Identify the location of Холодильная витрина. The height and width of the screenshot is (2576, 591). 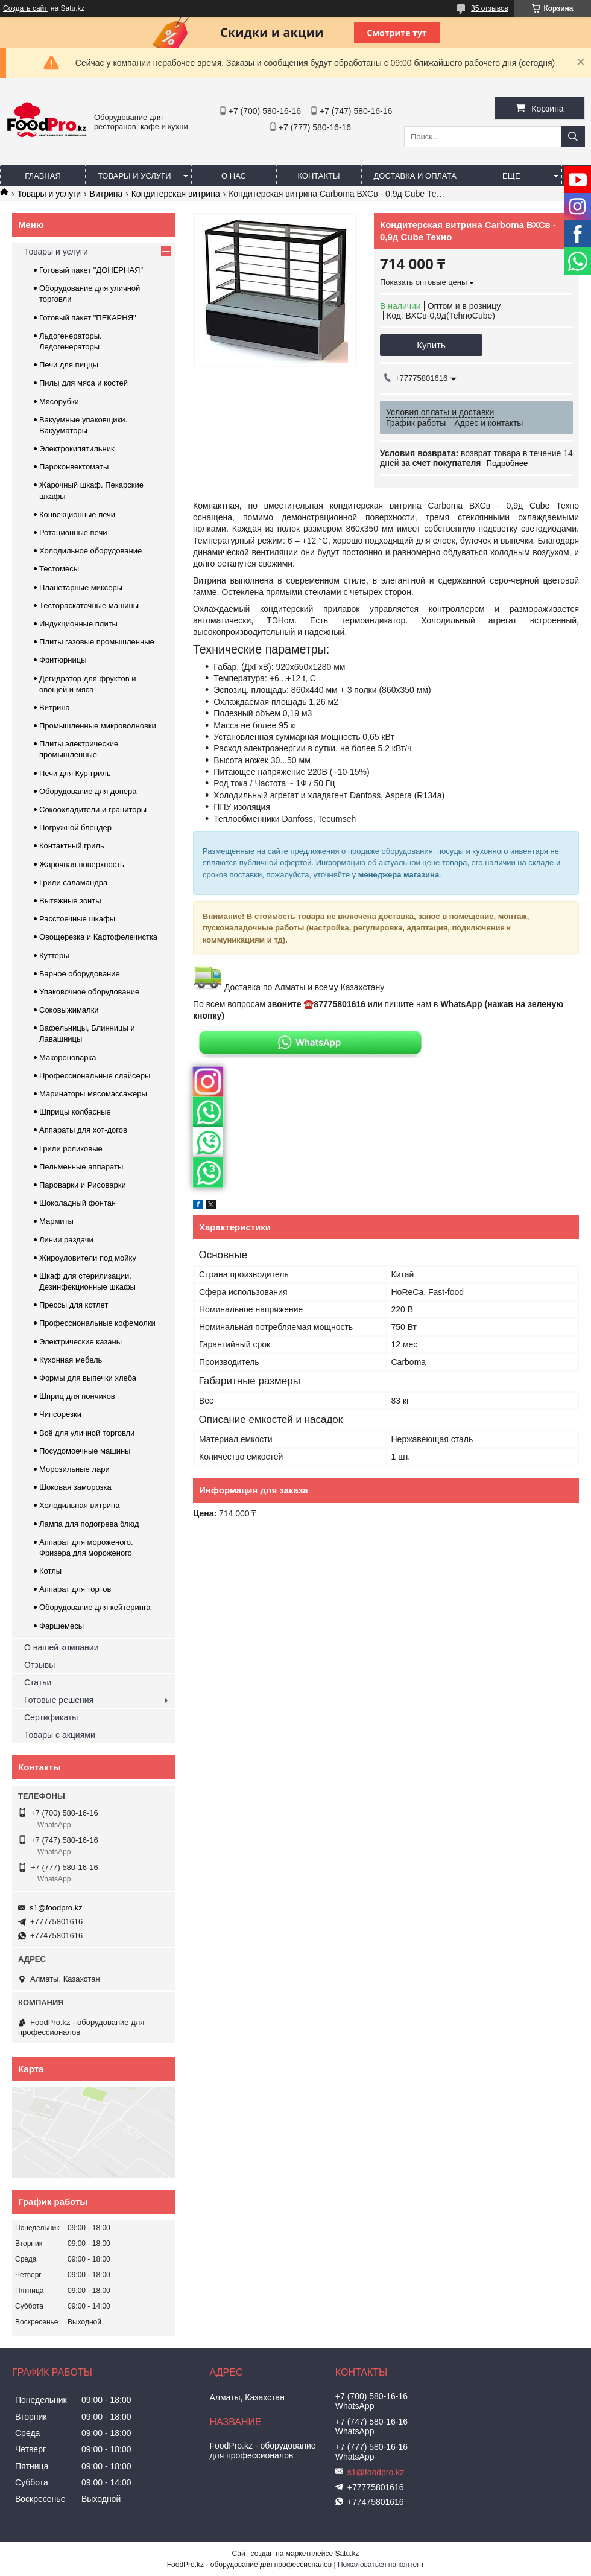
(79, 1505).